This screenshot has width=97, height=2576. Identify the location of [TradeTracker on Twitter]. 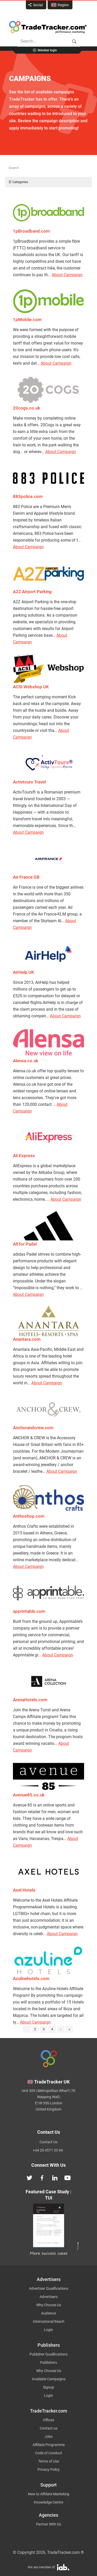
(29, 2177).